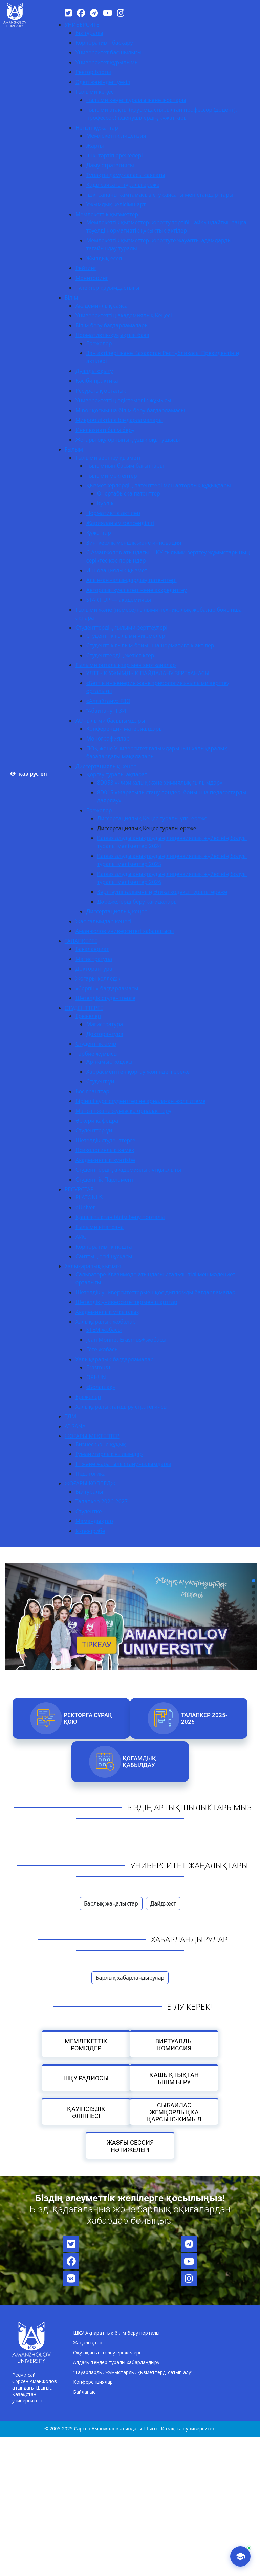 Image resolution: width=260 pixels, height=2576 pixels. I want to click on СТУДЕНТТЕРГЕ, so click(84, 1008).